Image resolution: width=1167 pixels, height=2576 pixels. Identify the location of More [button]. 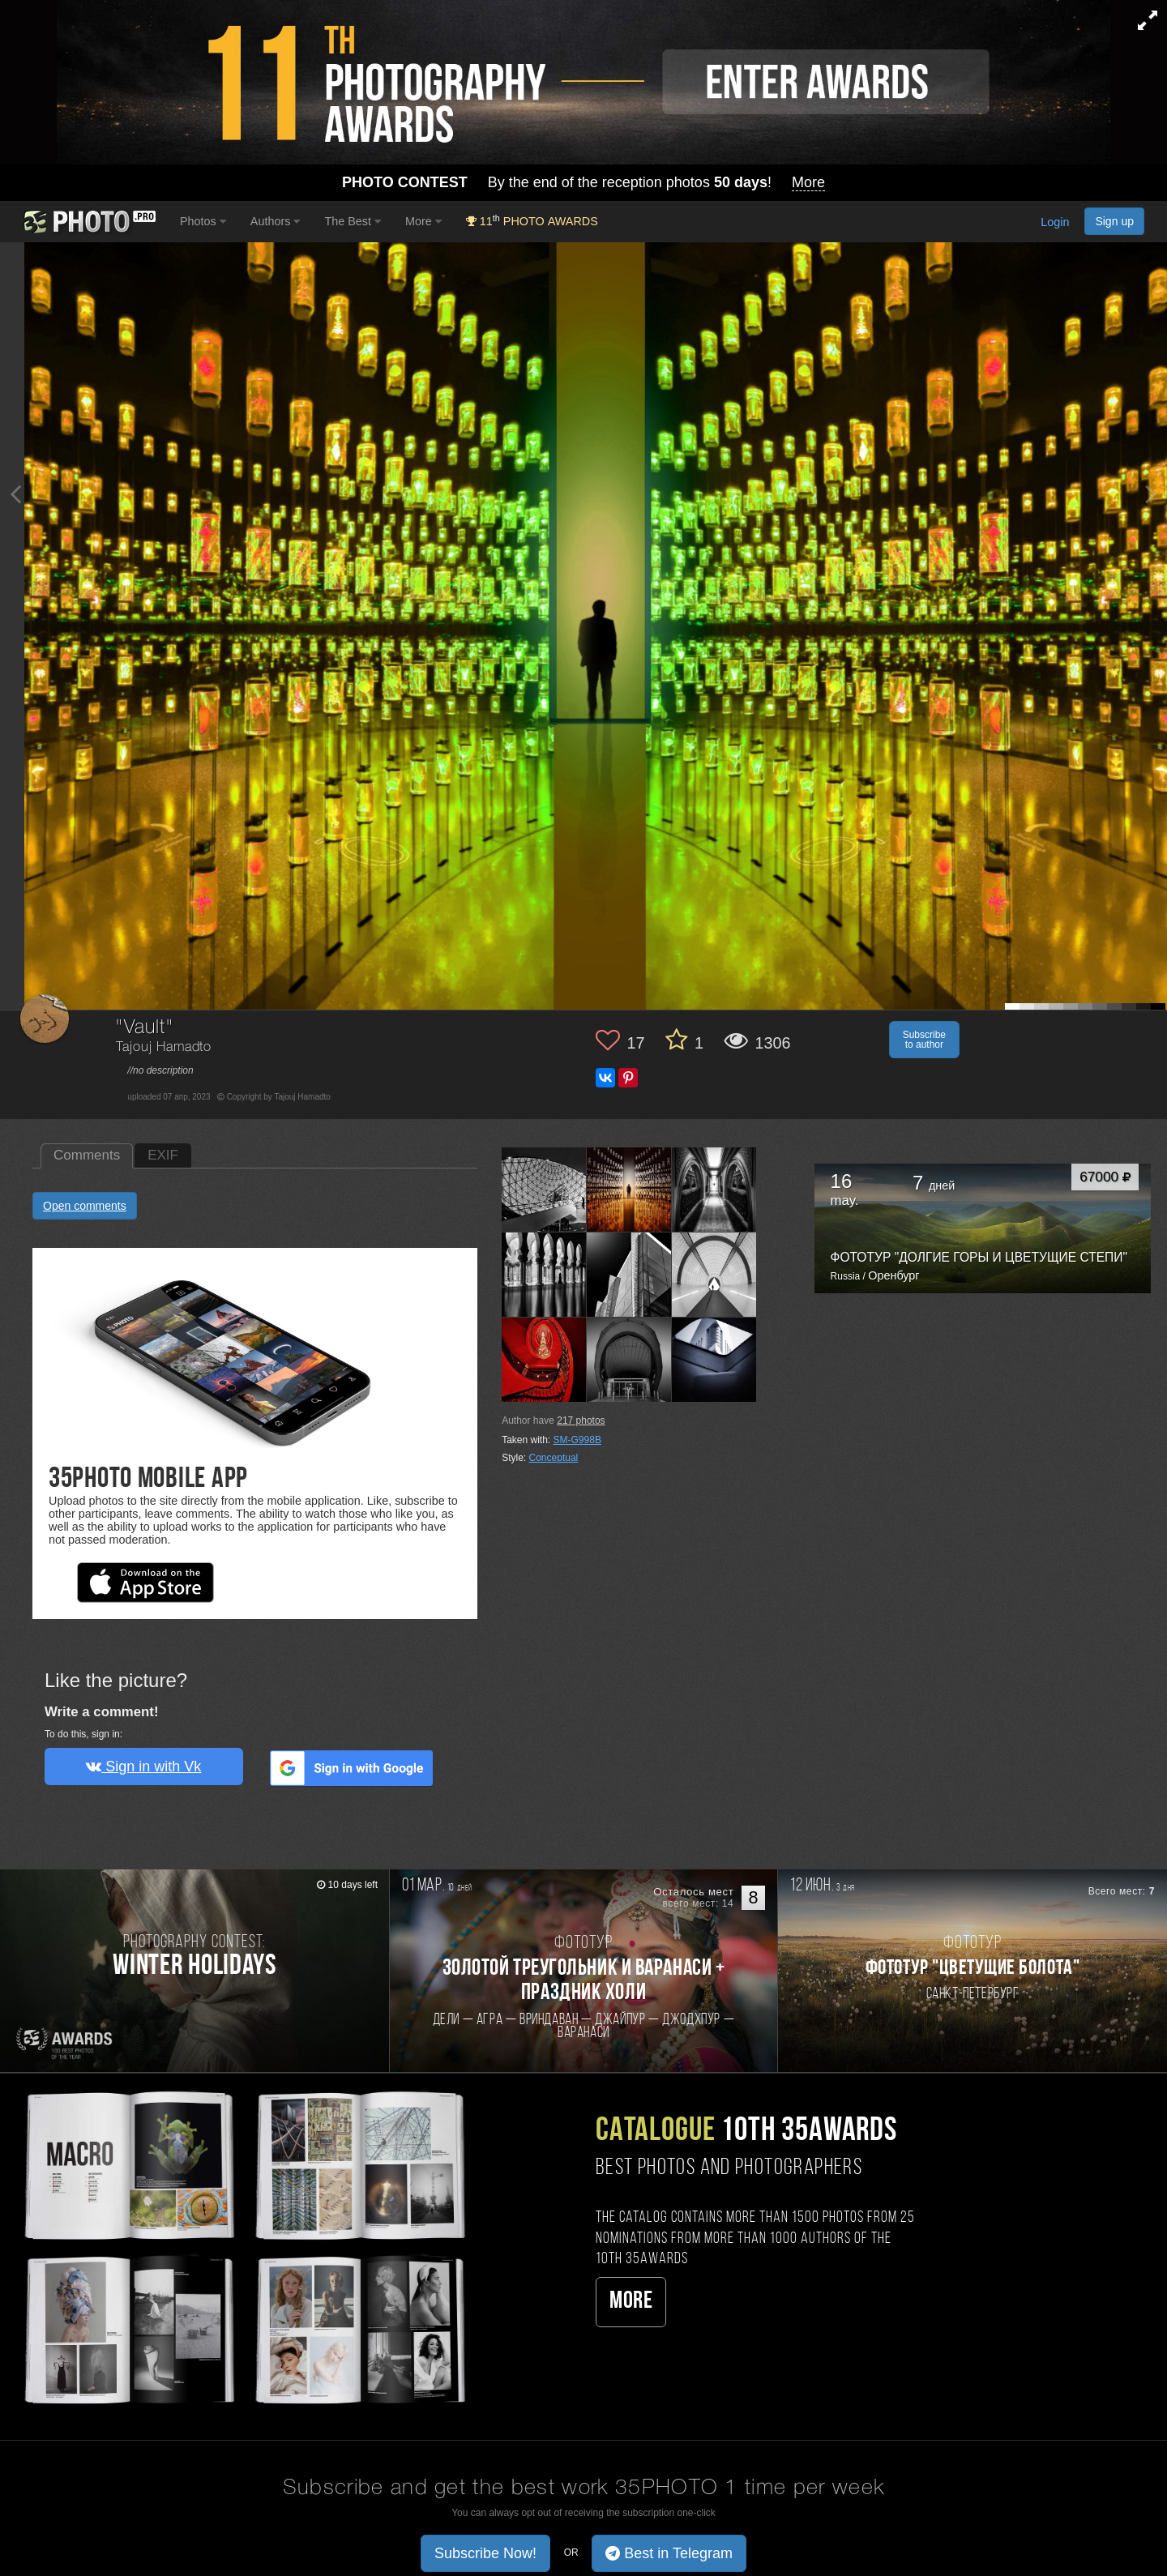
(423, 221).